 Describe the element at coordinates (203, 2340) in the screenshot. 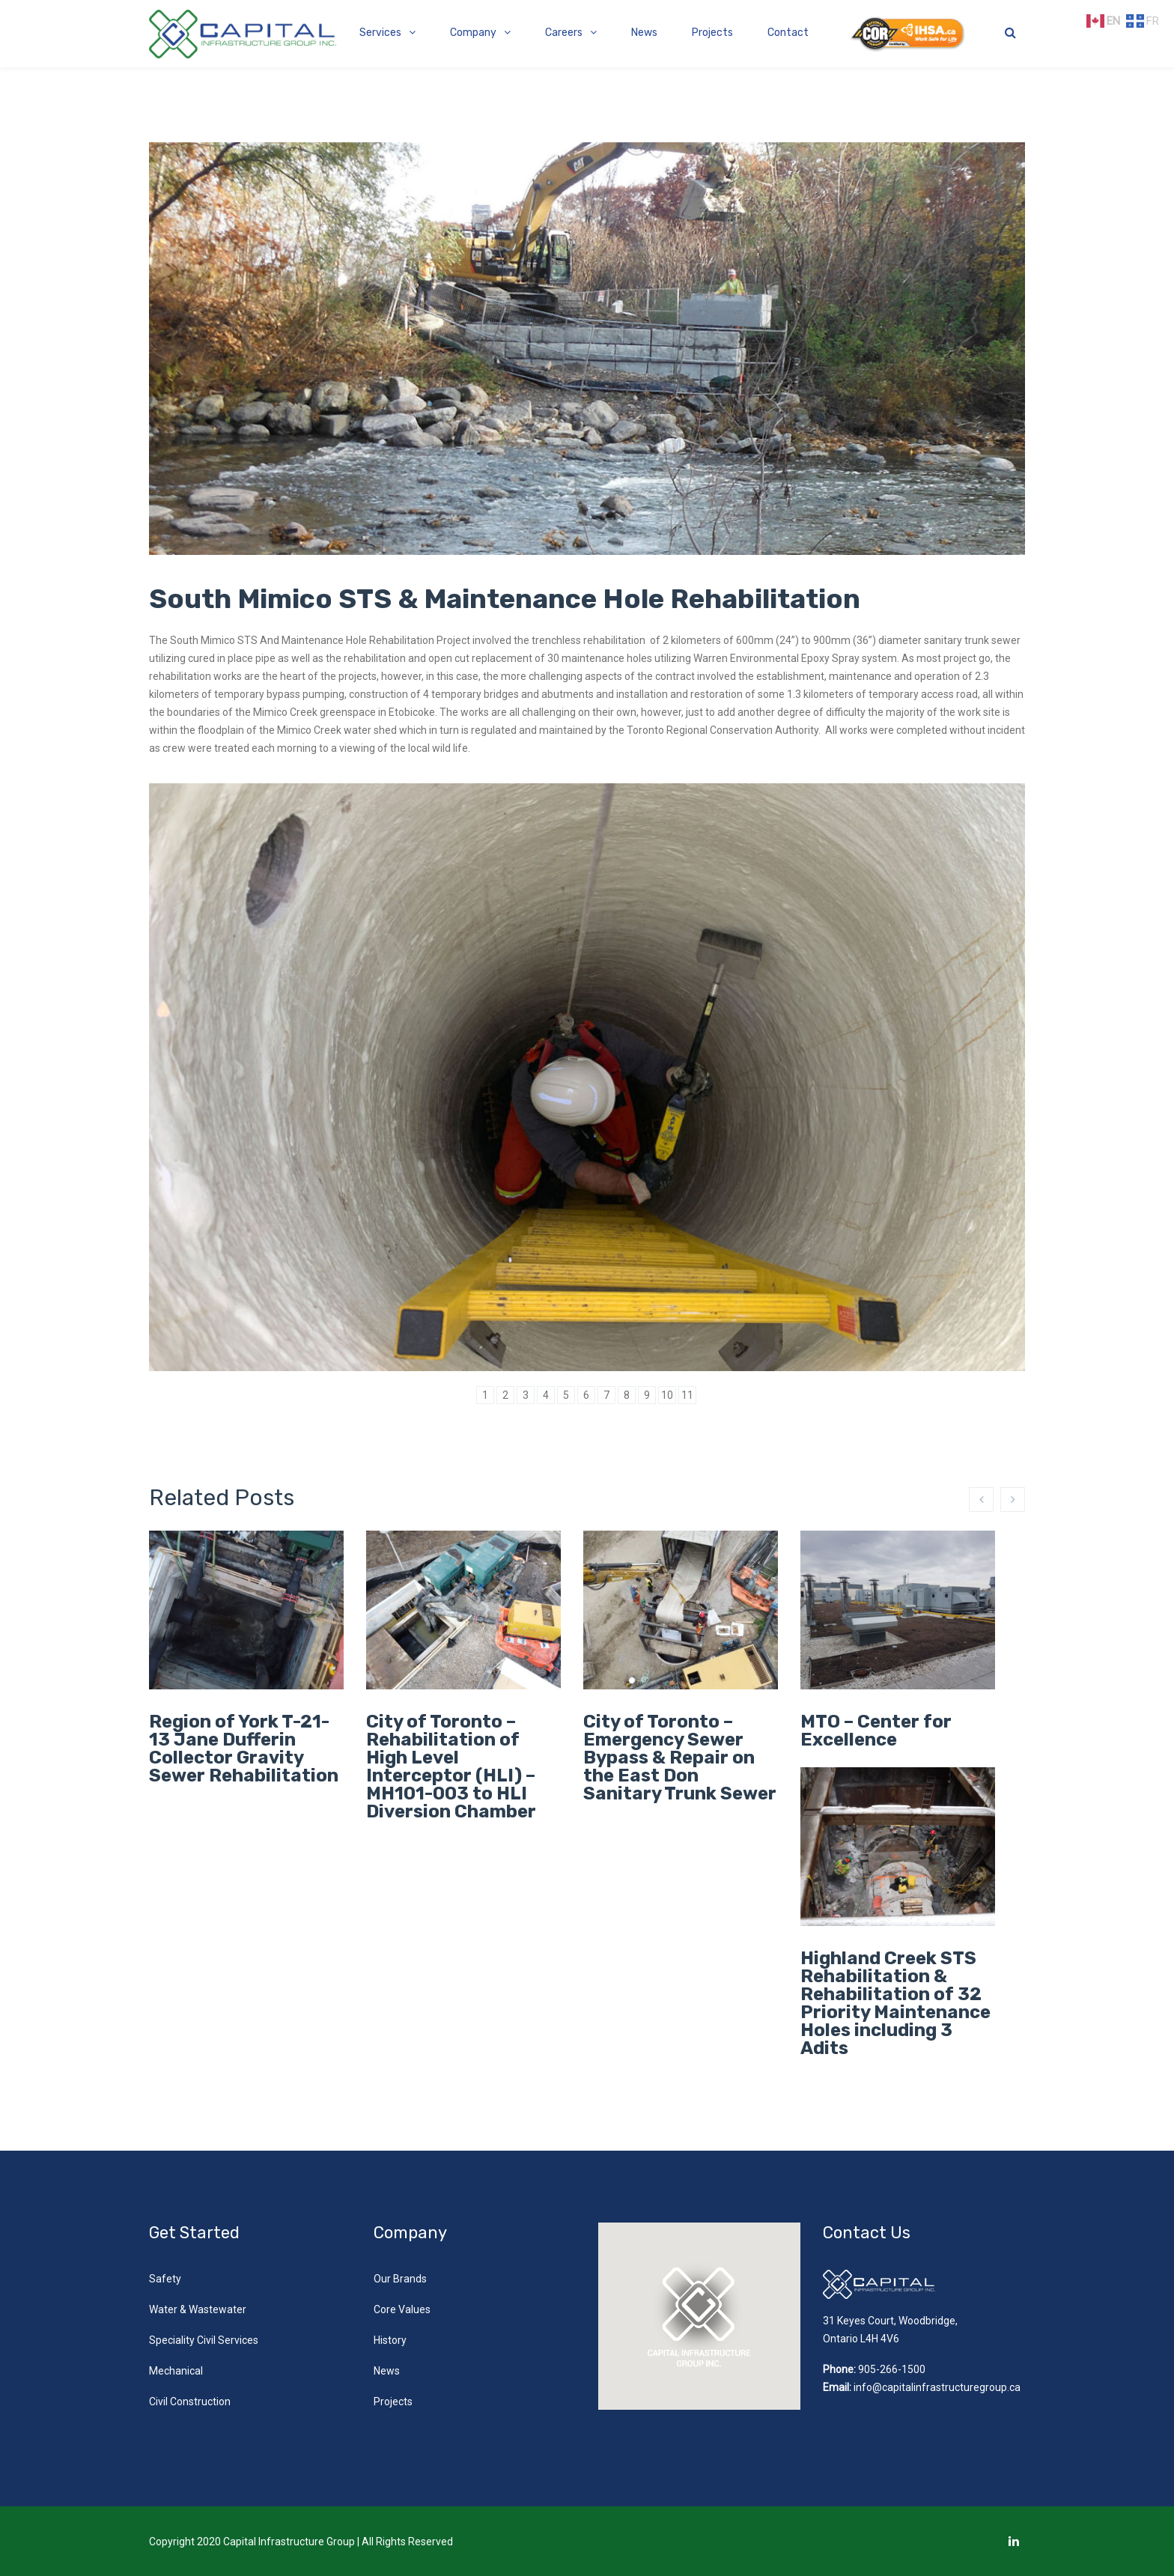

I see `Speciality Civil Services` at that location.